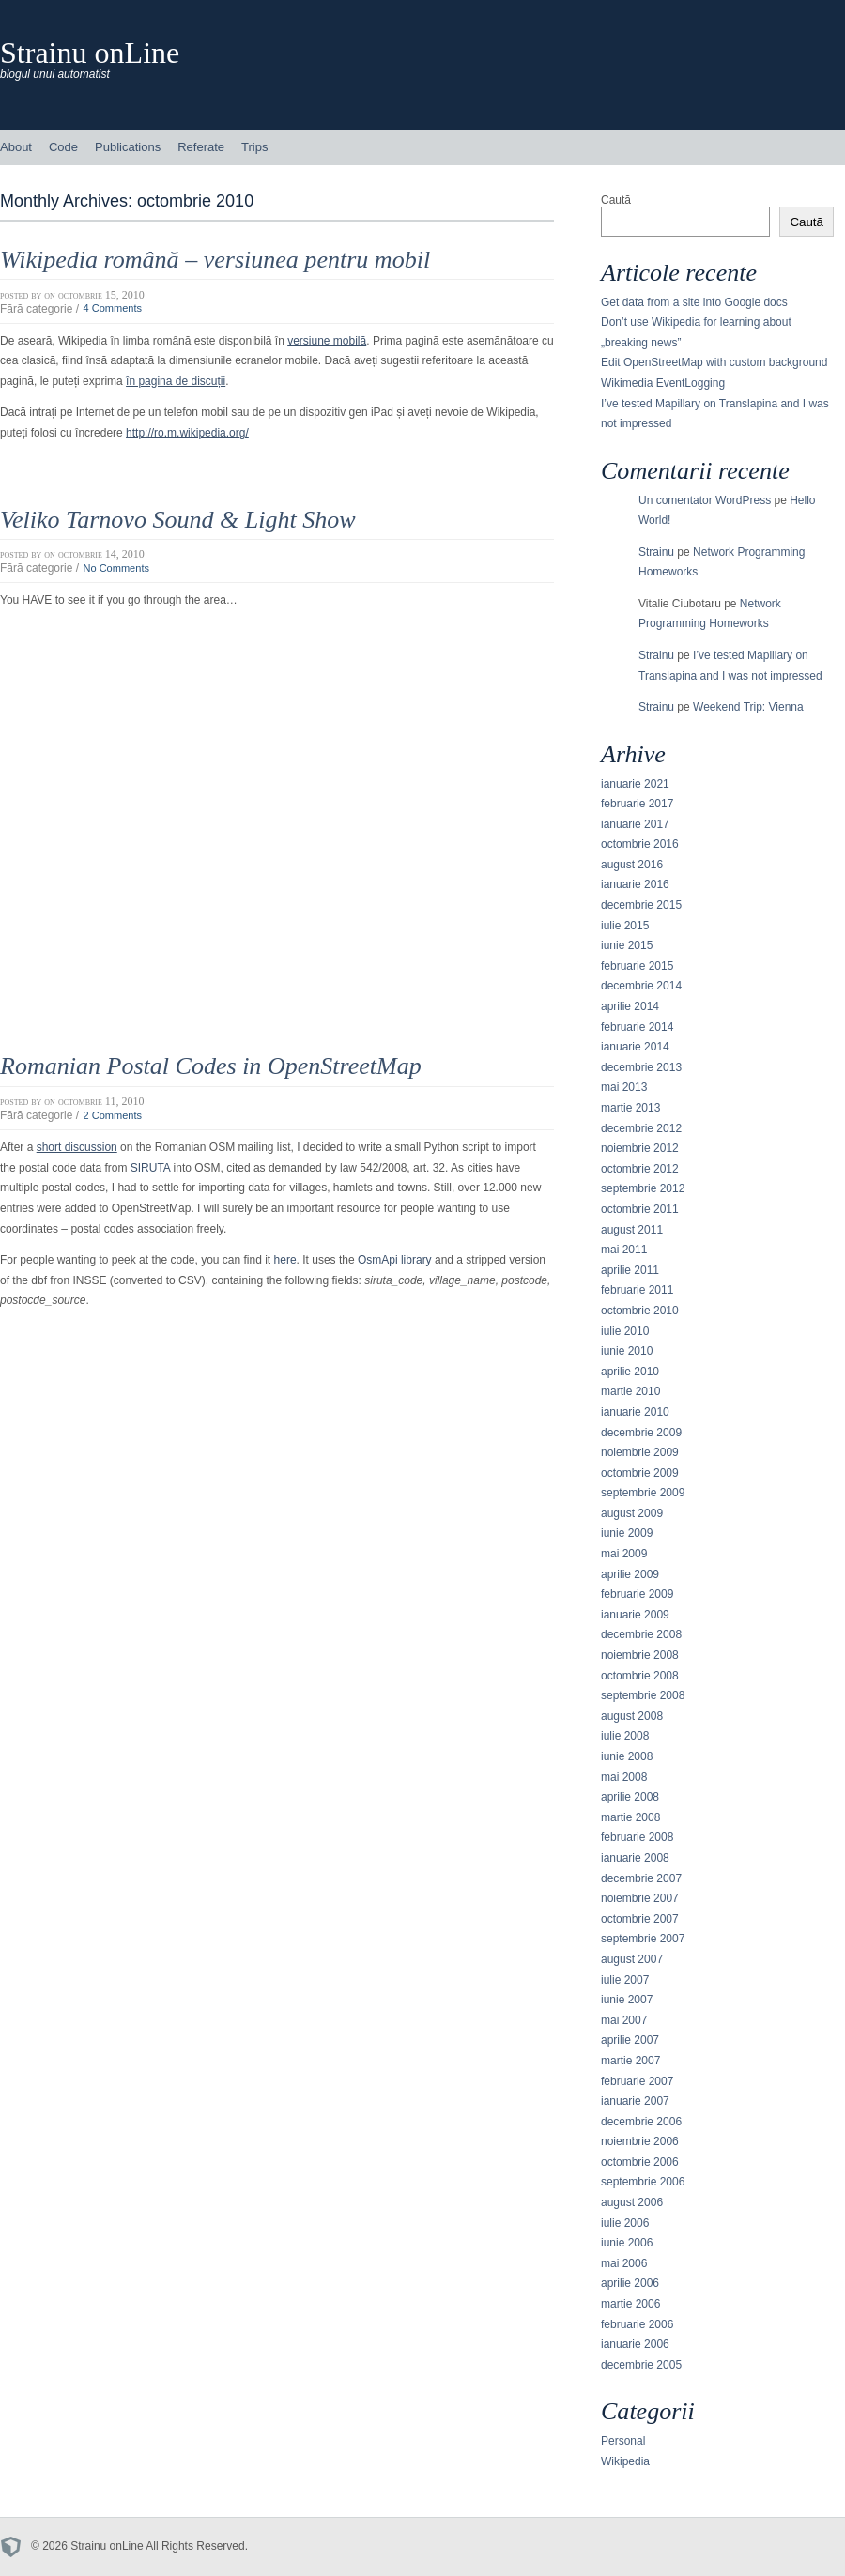  What do you see at coordinates (627, 1350) in the screenshot?
I see `iunie 2010` at bounding box center [627, 1350].